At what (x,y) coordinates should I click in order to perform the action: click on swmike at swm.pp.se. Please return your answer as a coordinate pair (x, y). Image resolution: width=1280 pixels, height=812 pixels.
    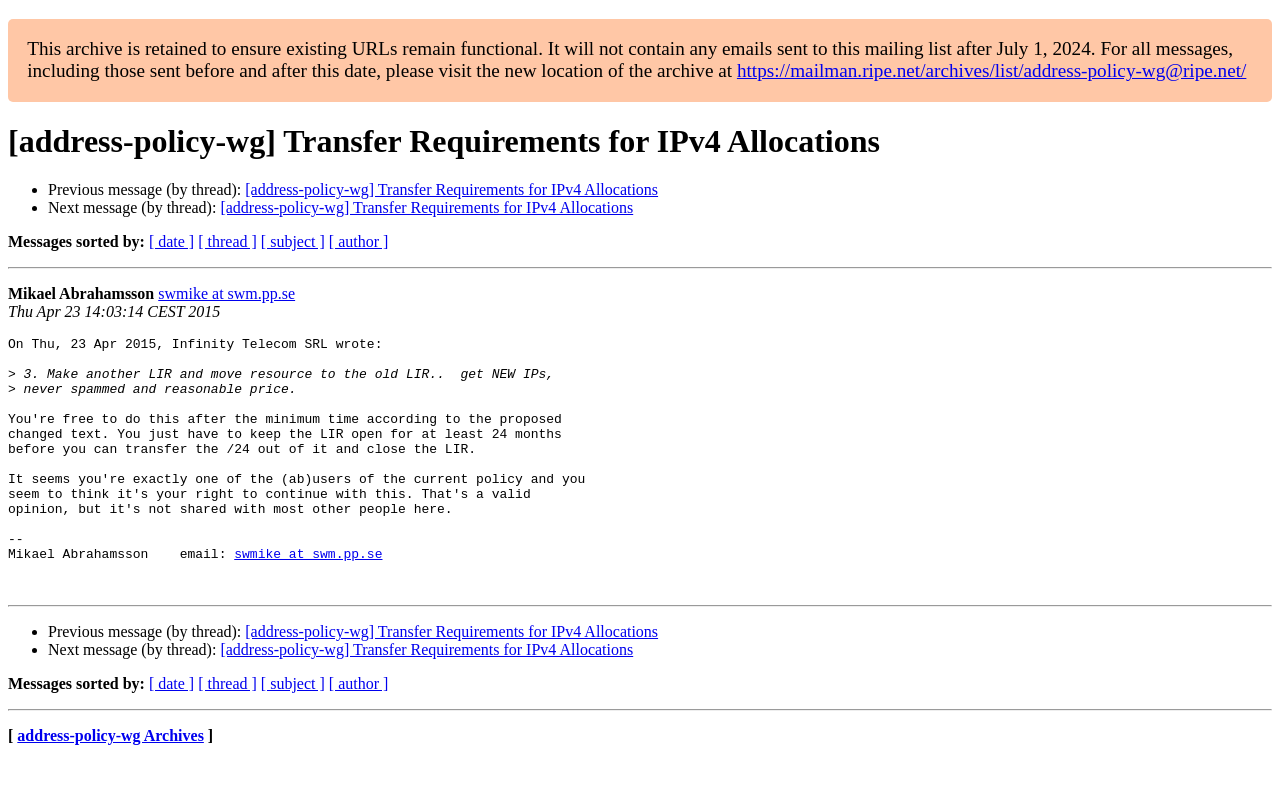
    Looking at the image, I should click on (226, 293).